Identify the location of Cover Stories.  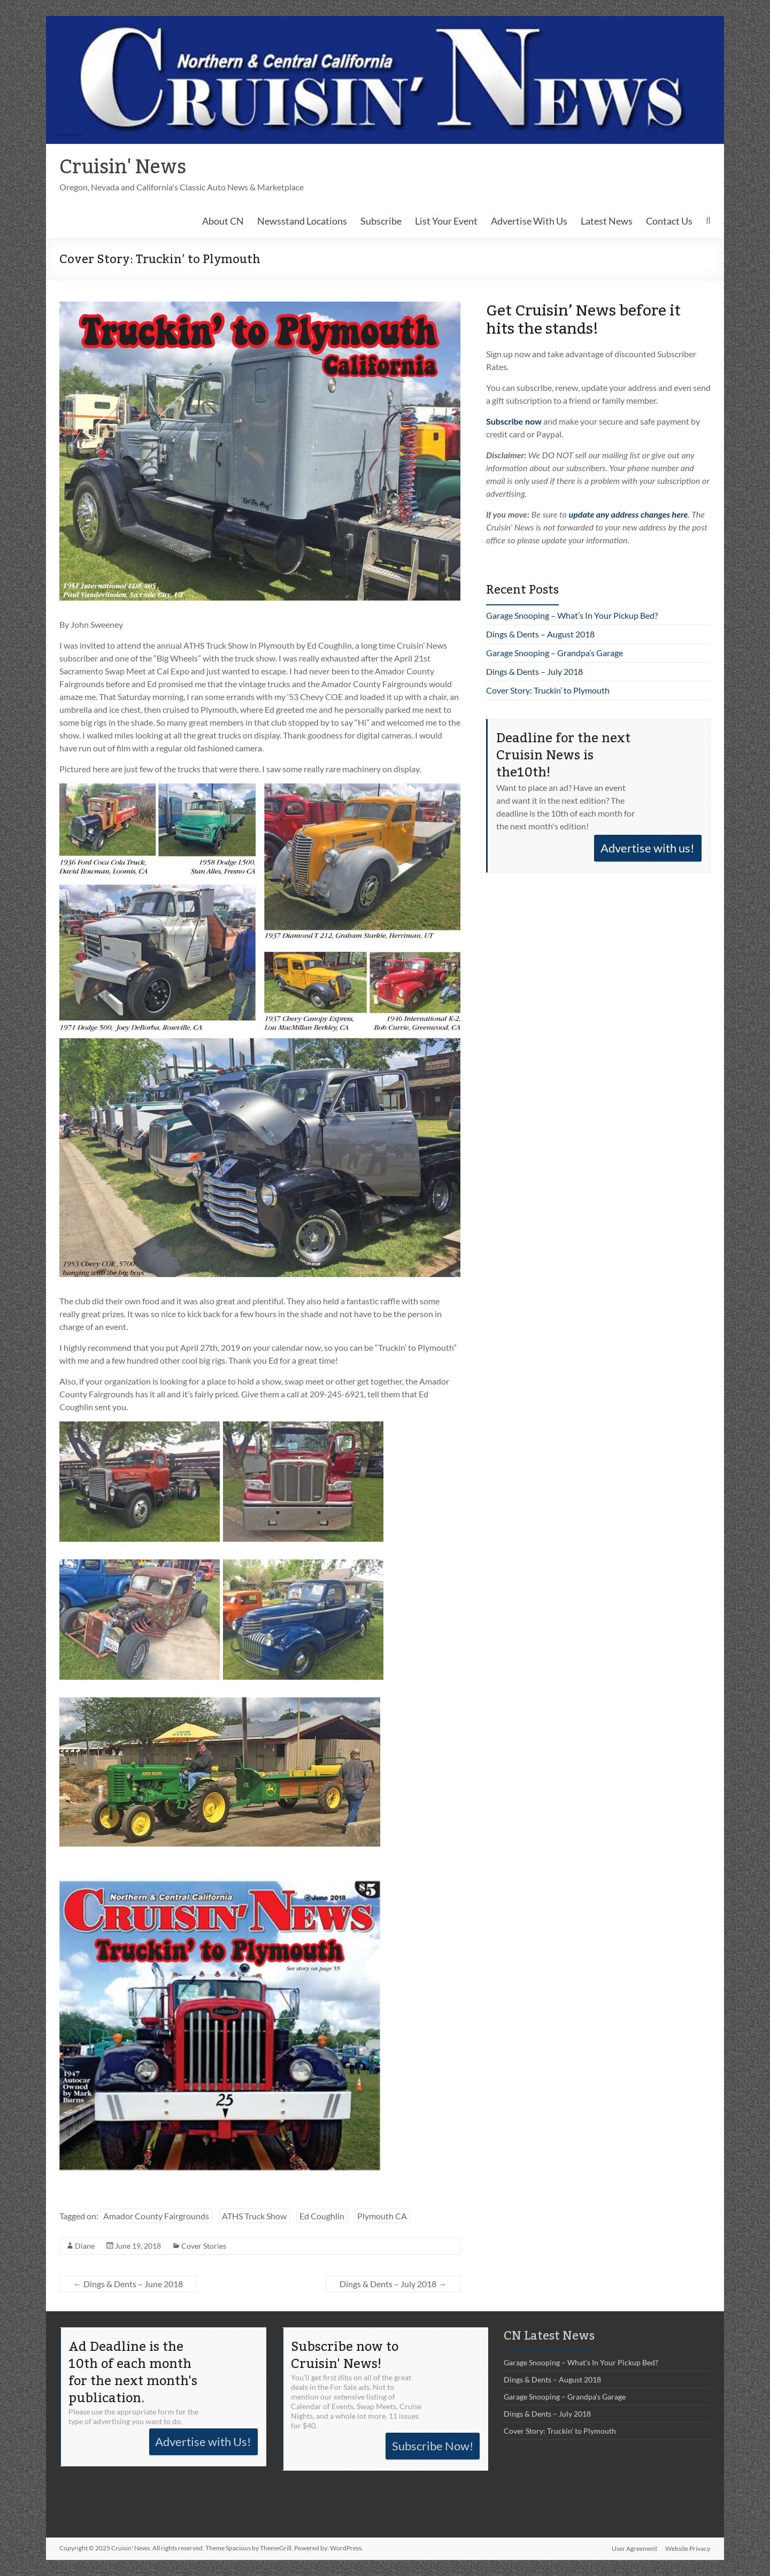
(203, 2245).